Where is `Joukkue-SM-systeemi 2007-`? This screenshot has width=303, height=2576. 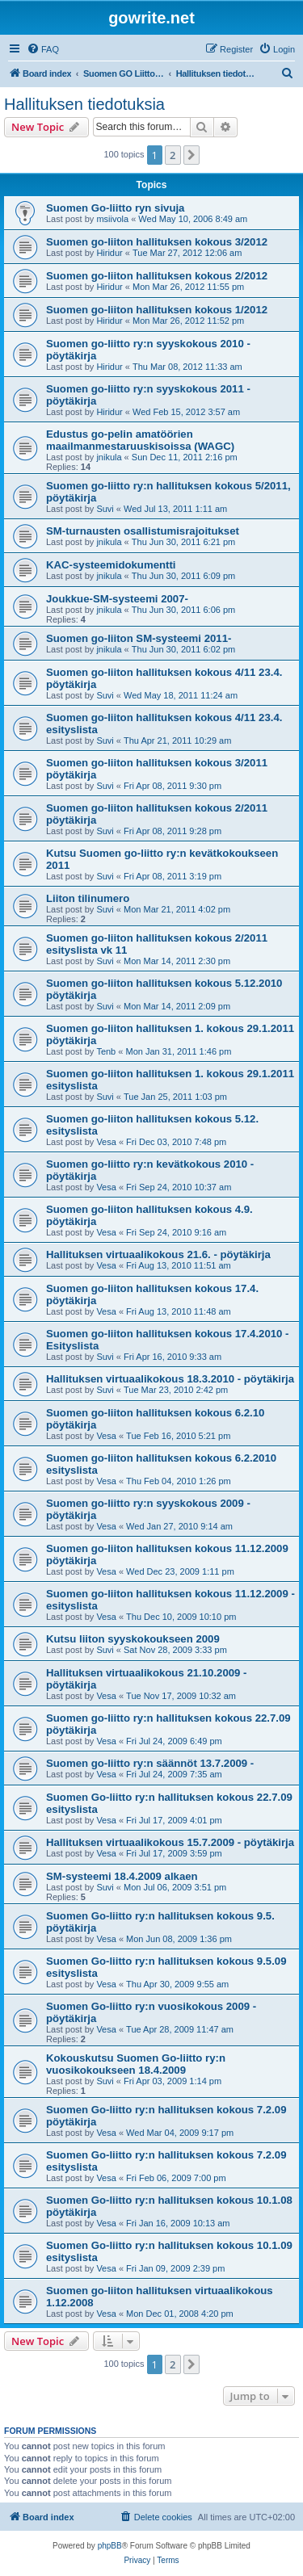 Joukkue-SM-systeemi 2007- is located at coordinates (117, 599).